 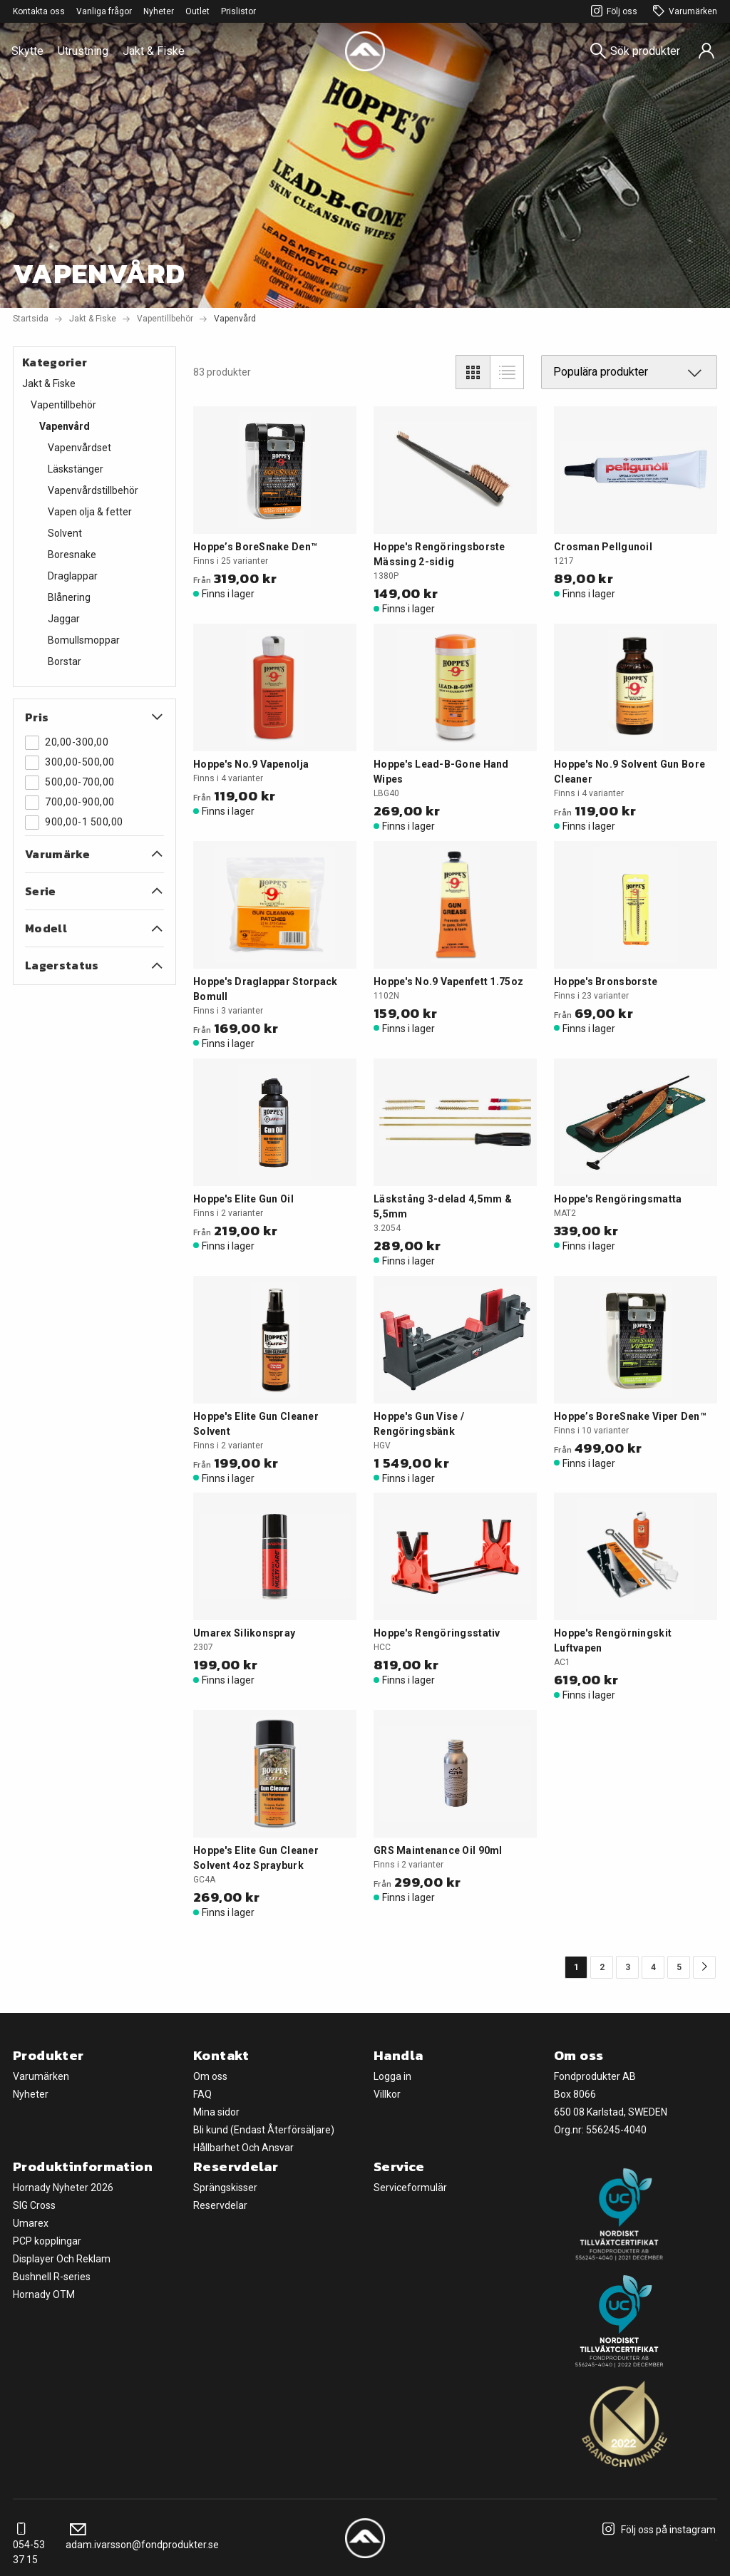 What do you see at coordinates (657, 2529) in the screenshot?
I see `Följ oss på instagram` at bounding box center [657, 2529].